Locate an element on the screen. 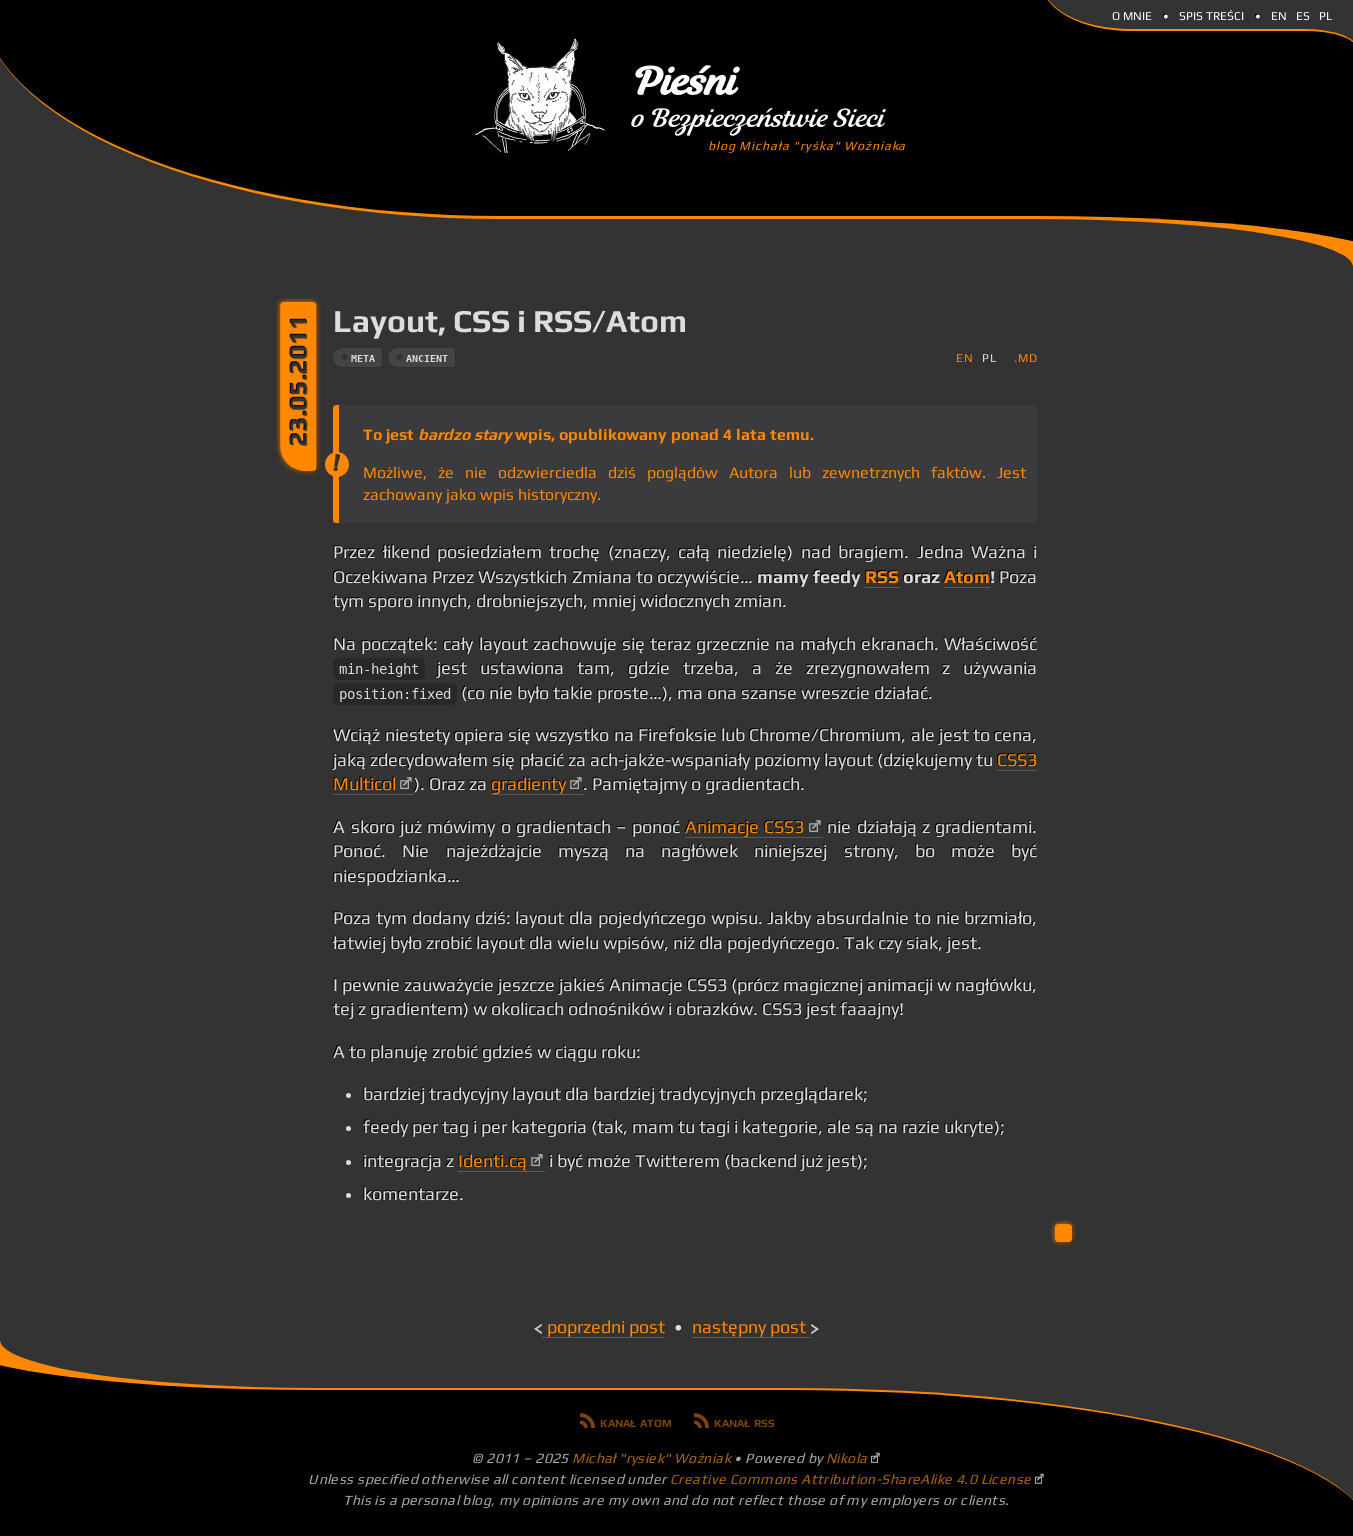 This screenshot has height=1536, width=1353. Spis Treści is located at coordinates (1211, 14).